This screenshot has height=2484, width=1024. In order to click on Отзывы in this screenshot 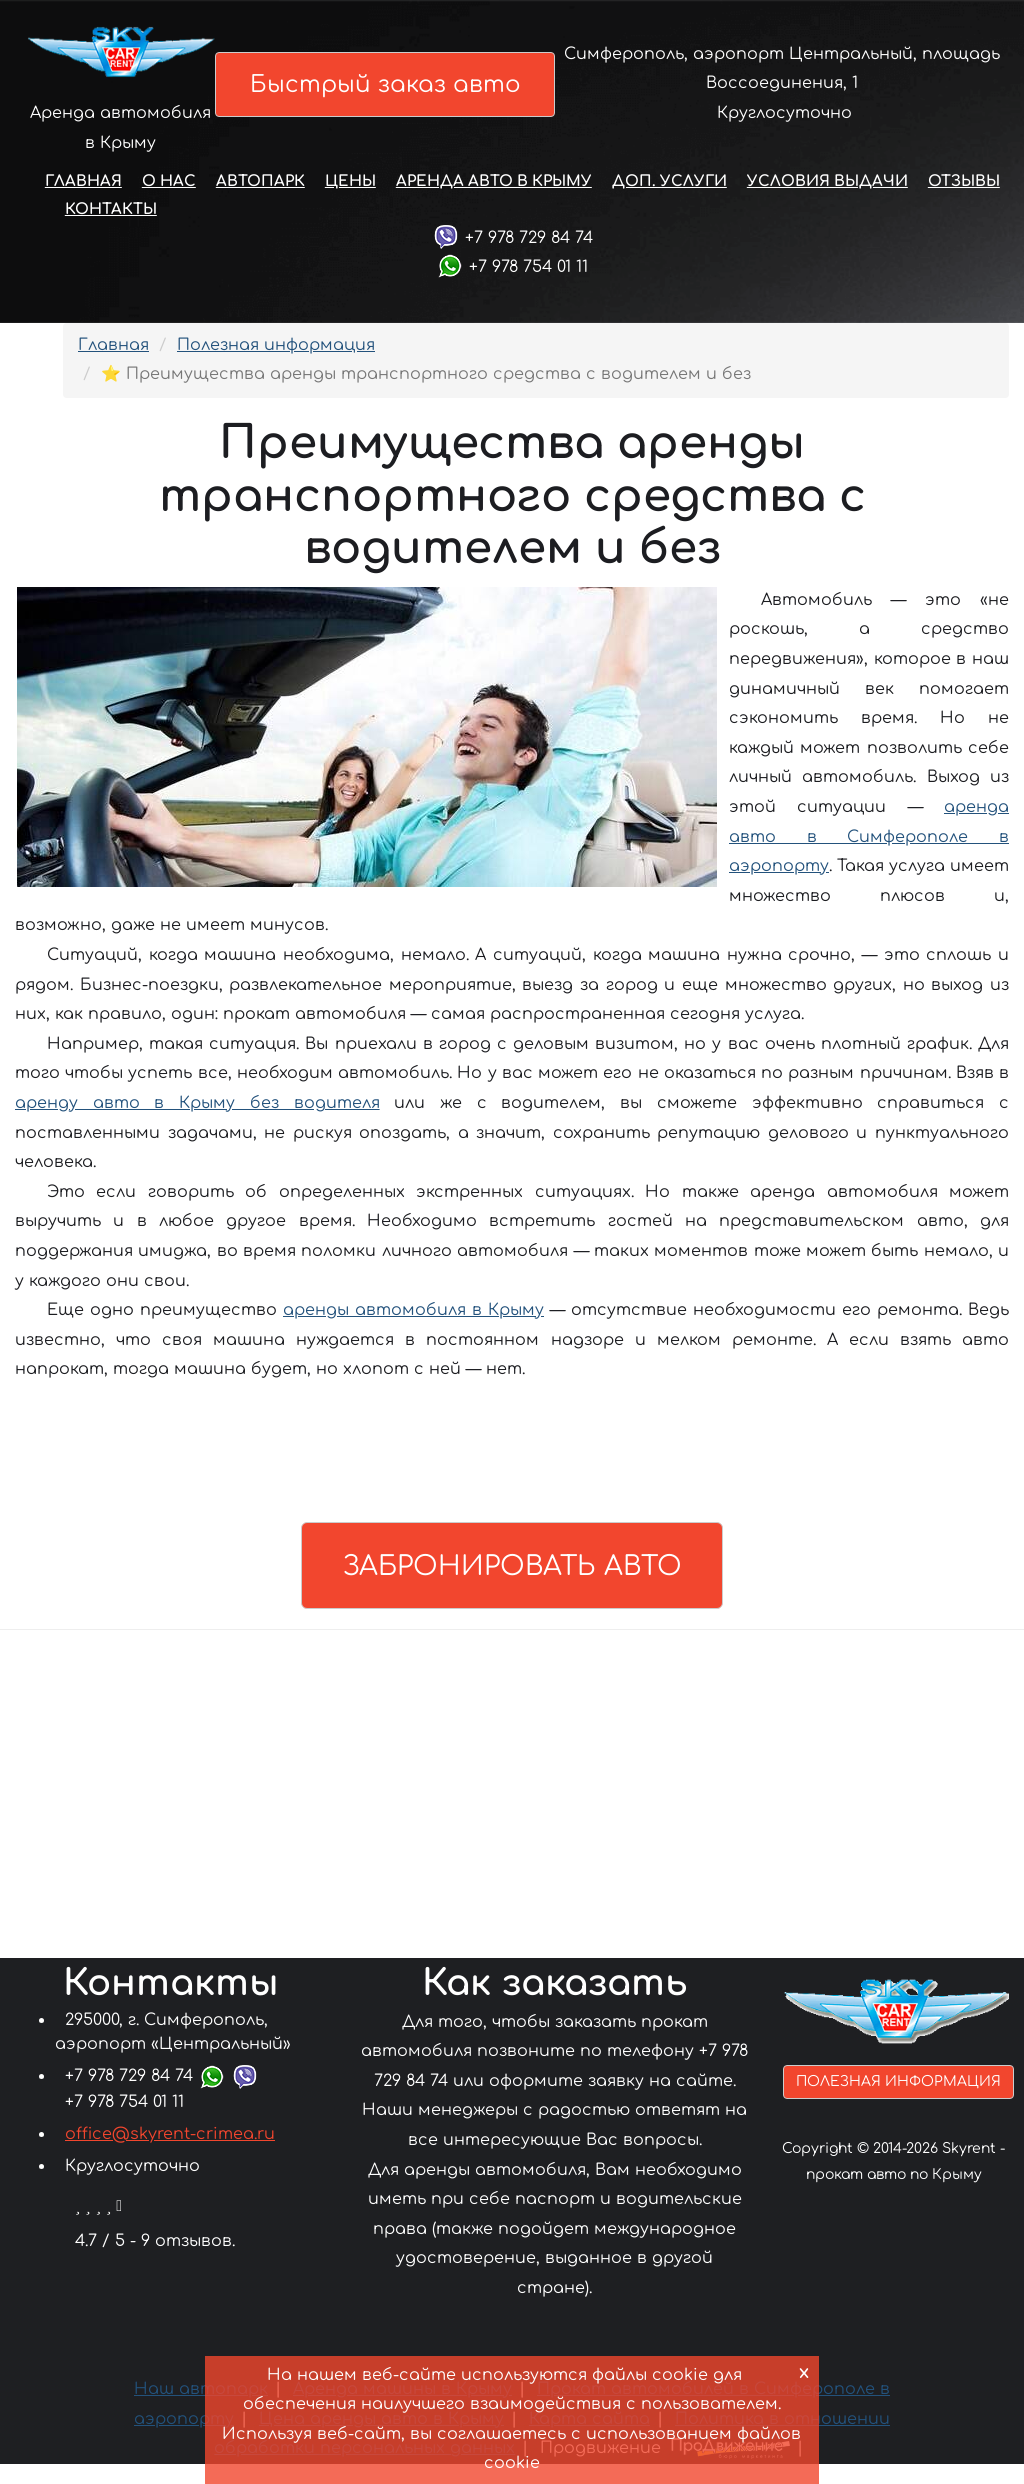, I will do `click(964, 207)`.